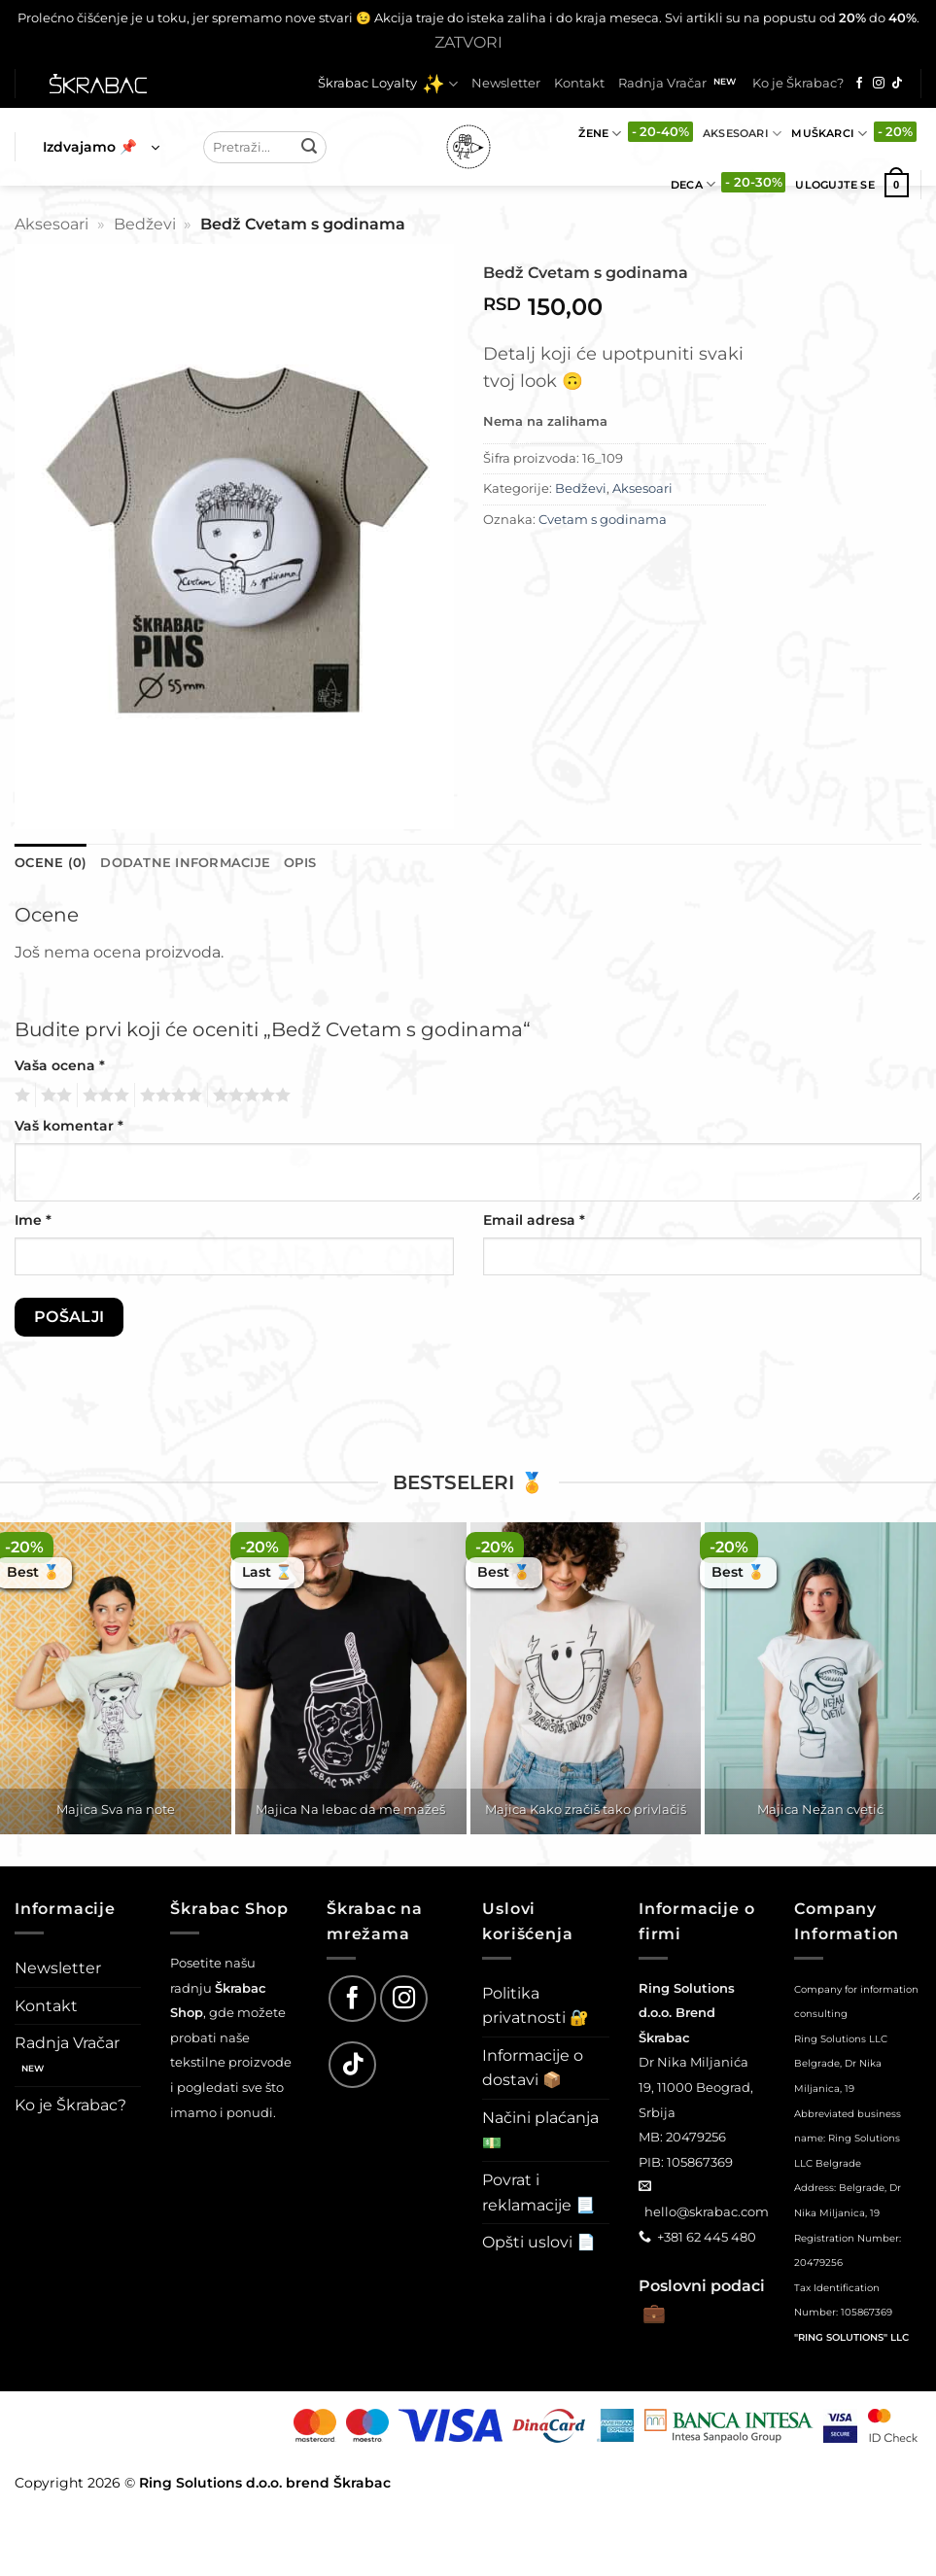  What do you see at coordinates (115, 1809) in the screenshot?
I see `Majica Sva na note` at bounding box center [115, 1809].